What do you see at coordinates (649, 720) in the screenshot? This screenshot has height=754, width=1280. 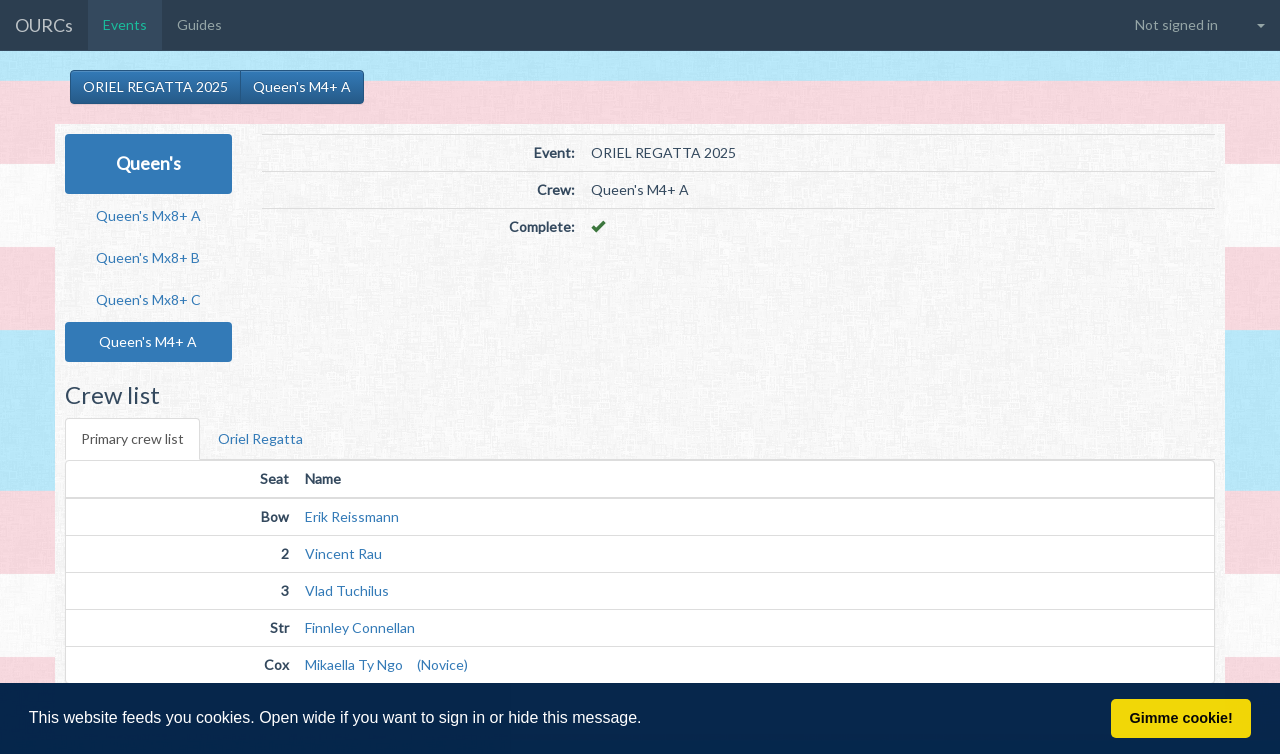 I see `[button]` at bounding box center [649, 720].